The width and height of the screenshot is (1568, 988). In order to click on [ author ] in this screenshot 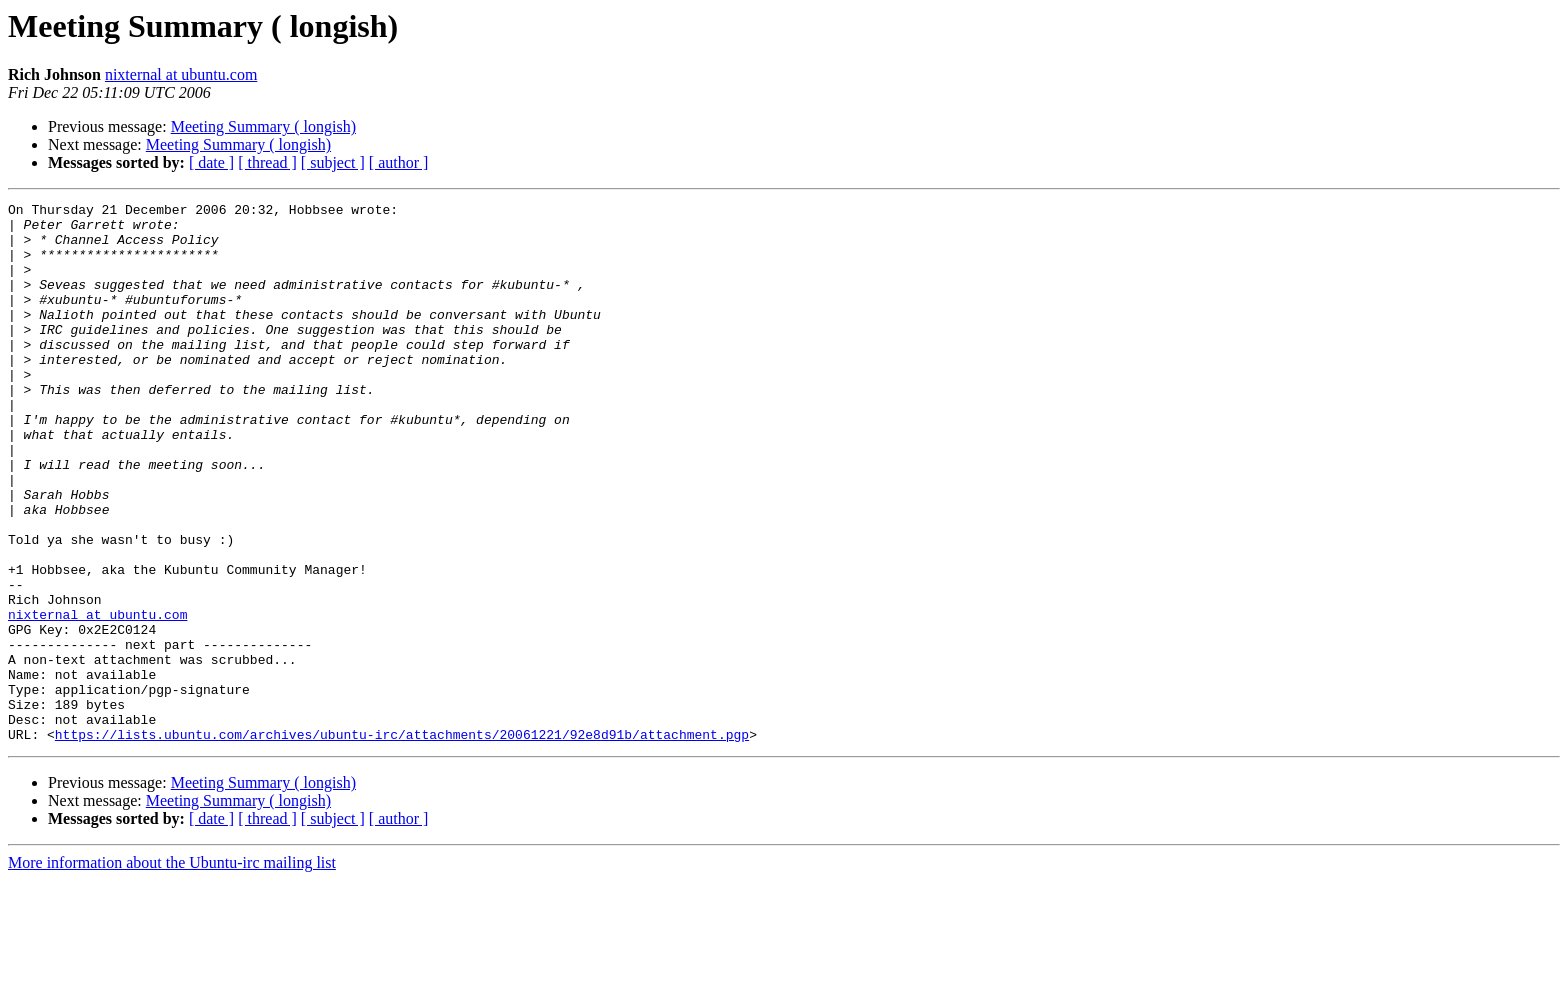, I will do `click(399, 162)`.